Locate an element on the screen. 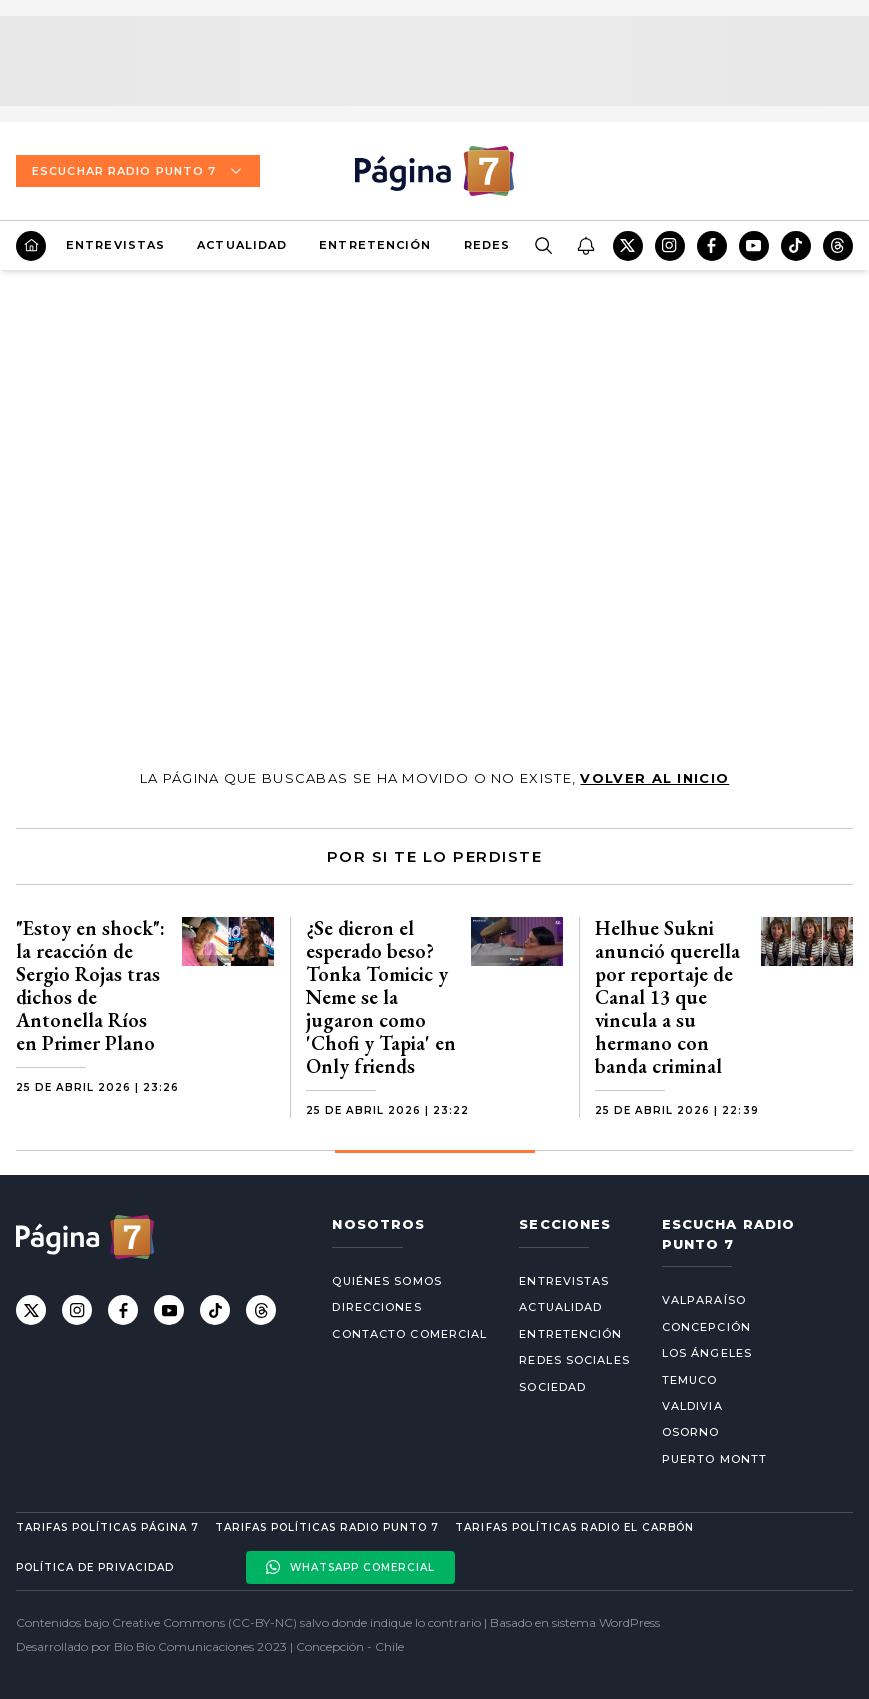 This screenshot has width=869, height=1699. Valparaíso is located at coordinates (704, 1300).